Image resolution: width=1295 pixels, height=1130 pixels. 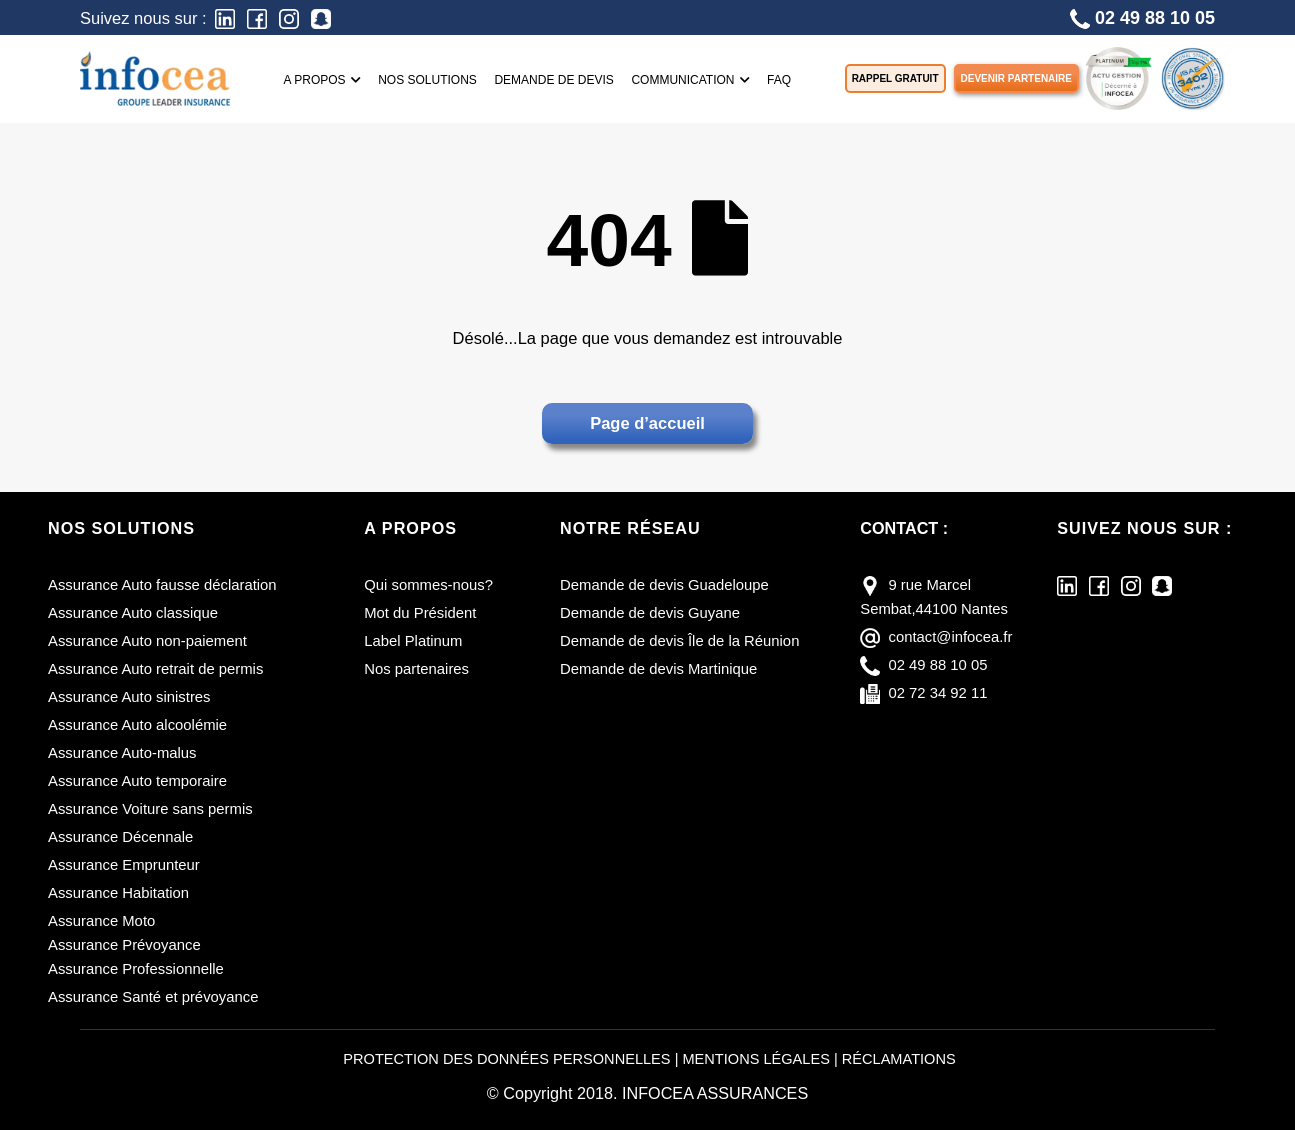 I want to click on [Snapchat], so click(x=321, y=17).